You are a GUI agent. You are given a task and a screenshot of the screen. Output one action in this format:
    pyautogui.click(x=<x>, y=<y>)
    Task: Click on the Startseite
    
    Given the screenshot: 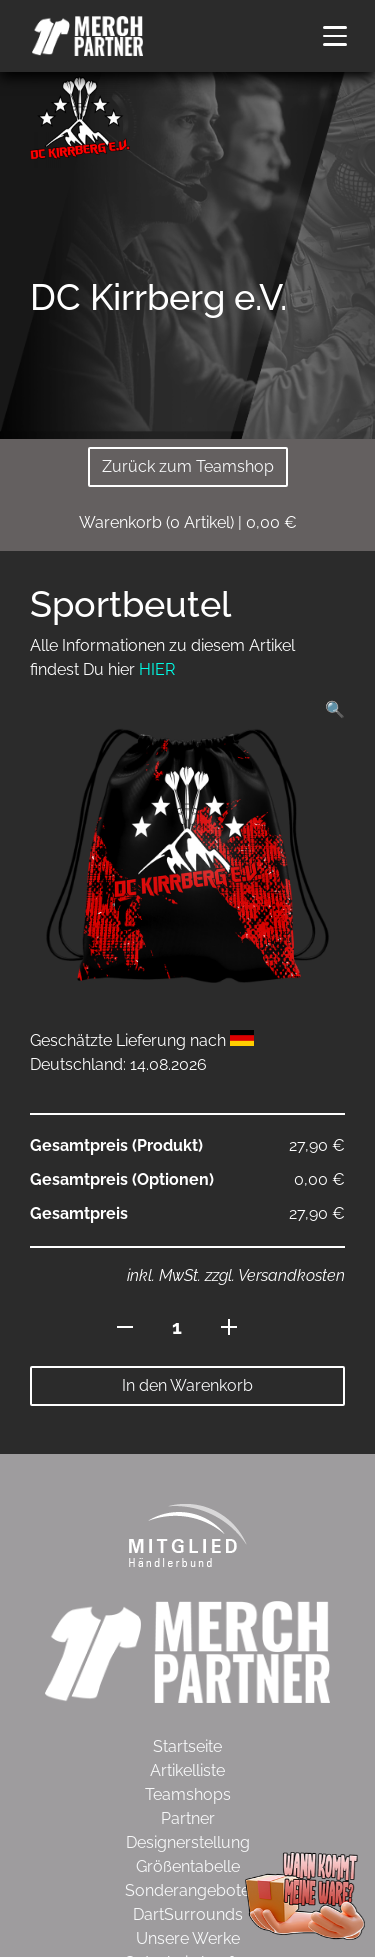 What is the action you would take?
    pyautogui.click(x=187, y=1746)
    